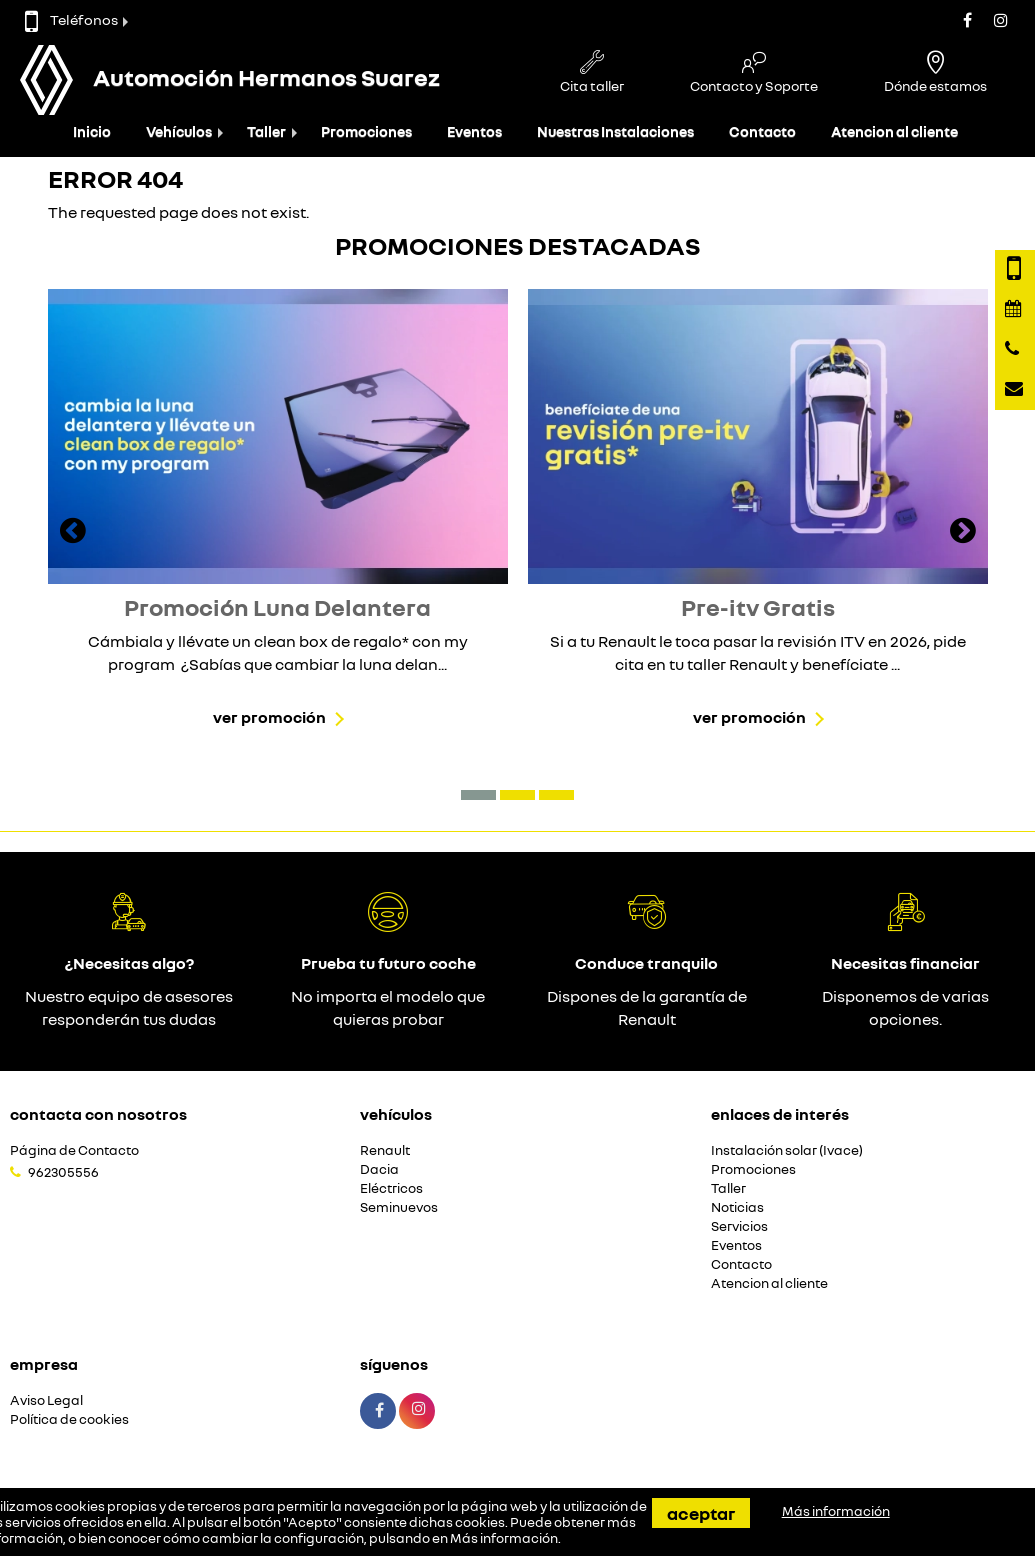 The image size is (1035, 1556). What do you see at coordinates (894, 131) in the screenshot?
I see `Atencion al cliente` at bounding box center [894, 131].